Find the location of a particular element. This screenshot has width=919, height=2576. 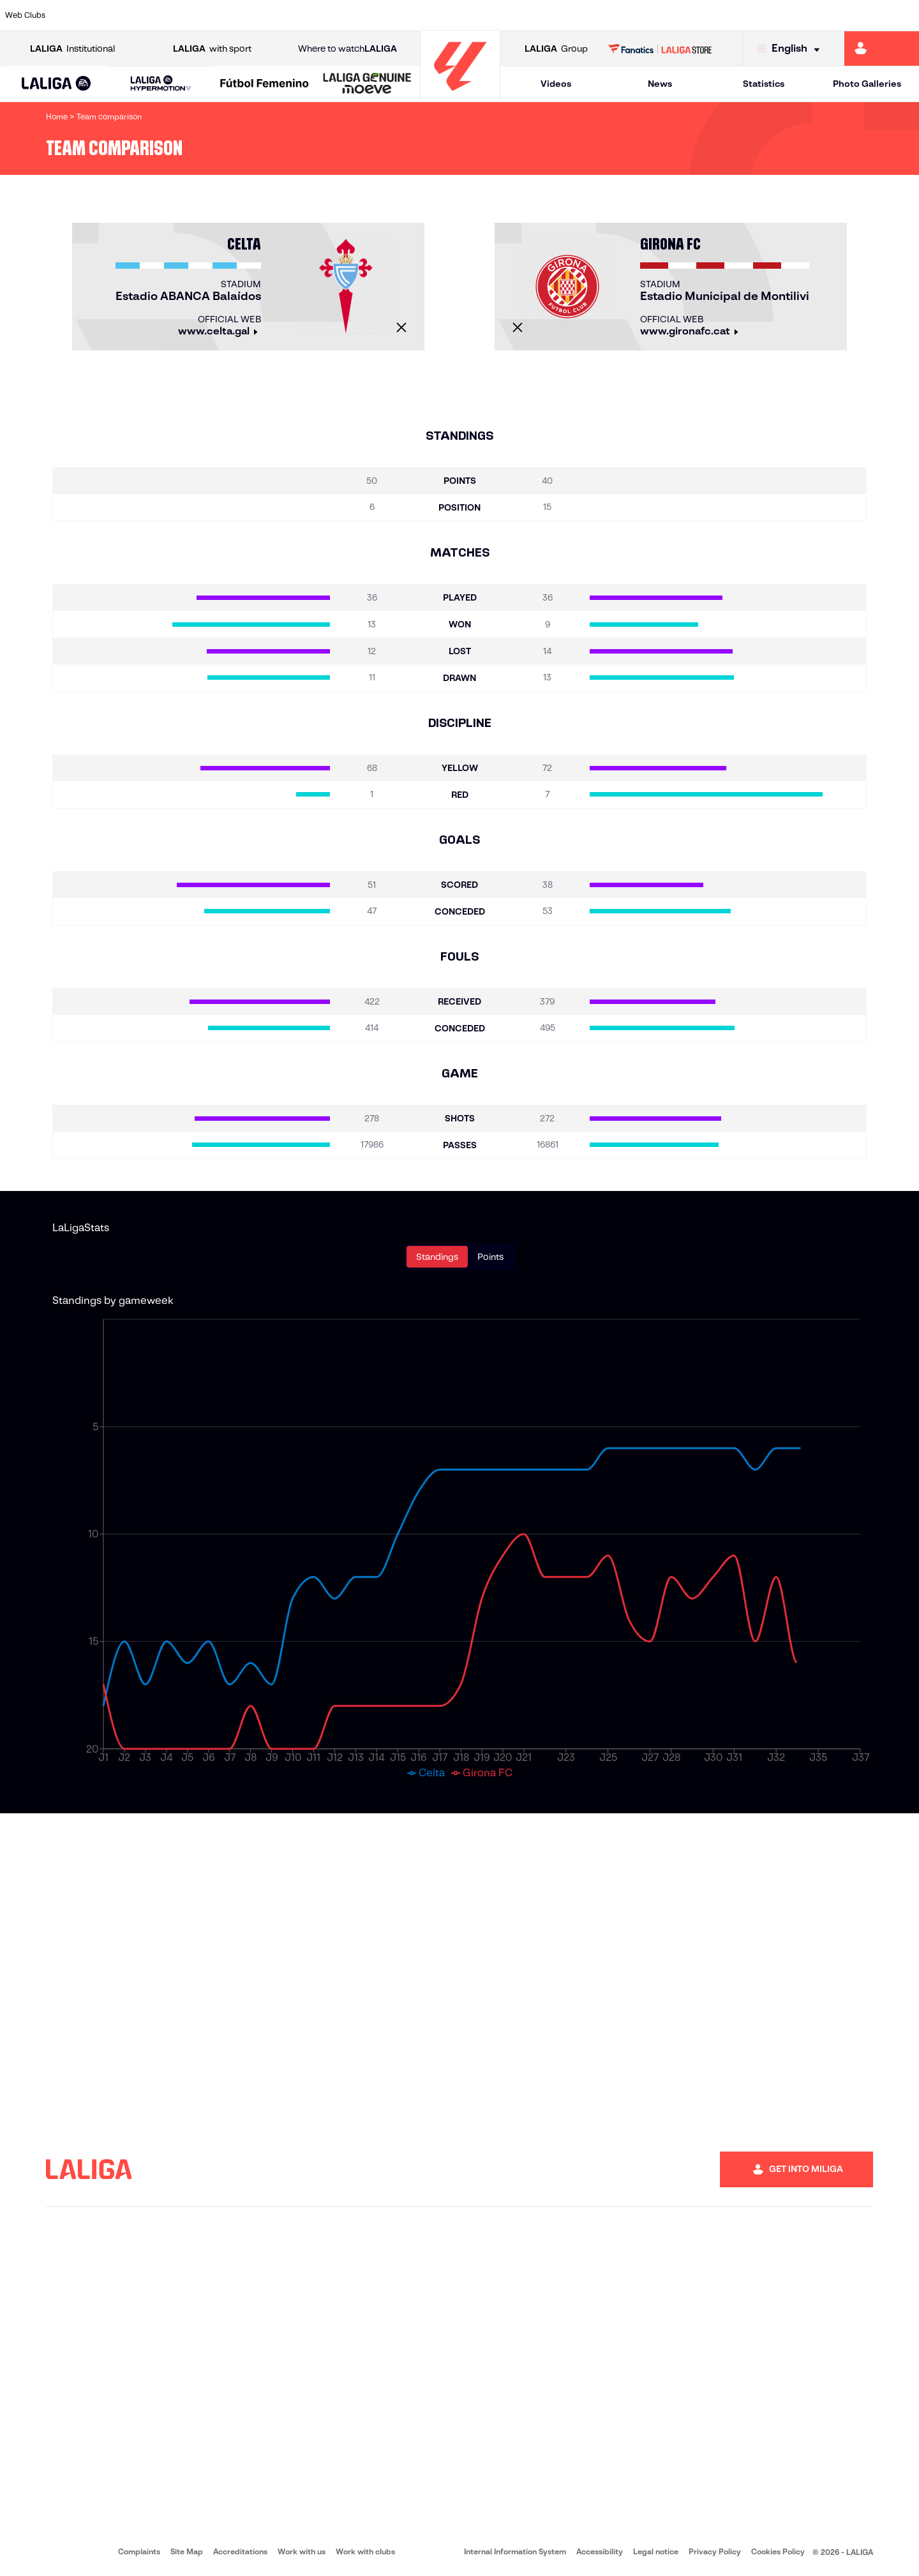

[Go to https://www.getafecf.com/] is located at coordinates (339, 15).